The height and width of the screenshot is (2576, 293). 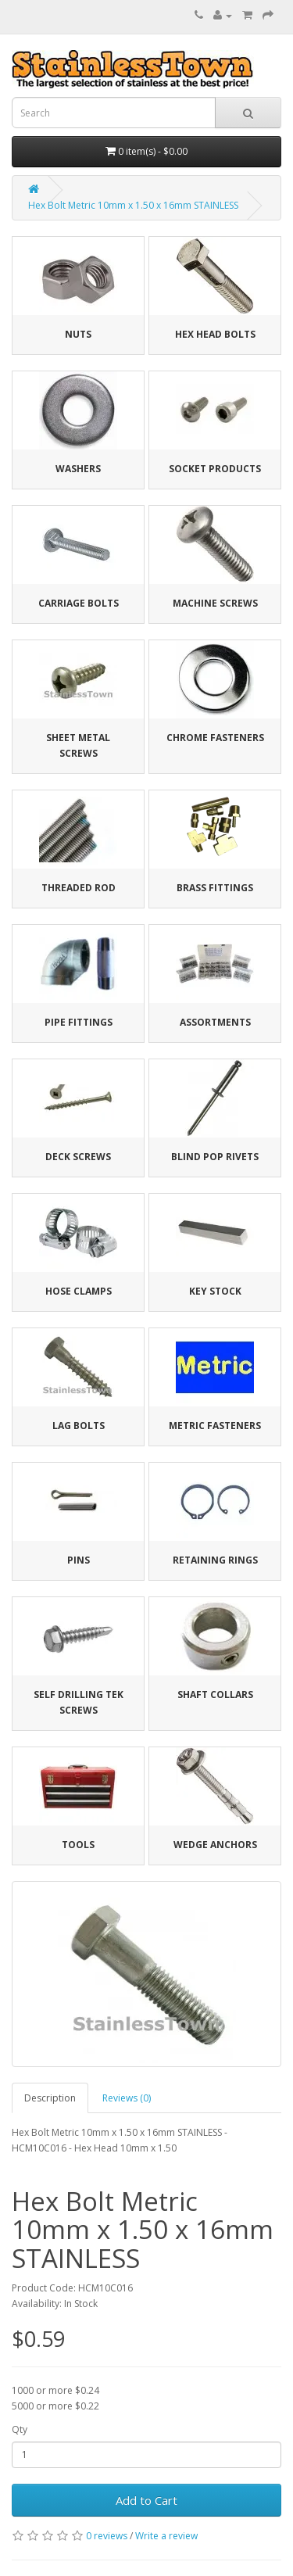 I want to click on Deck Screws, so click(x=78, y=1156).